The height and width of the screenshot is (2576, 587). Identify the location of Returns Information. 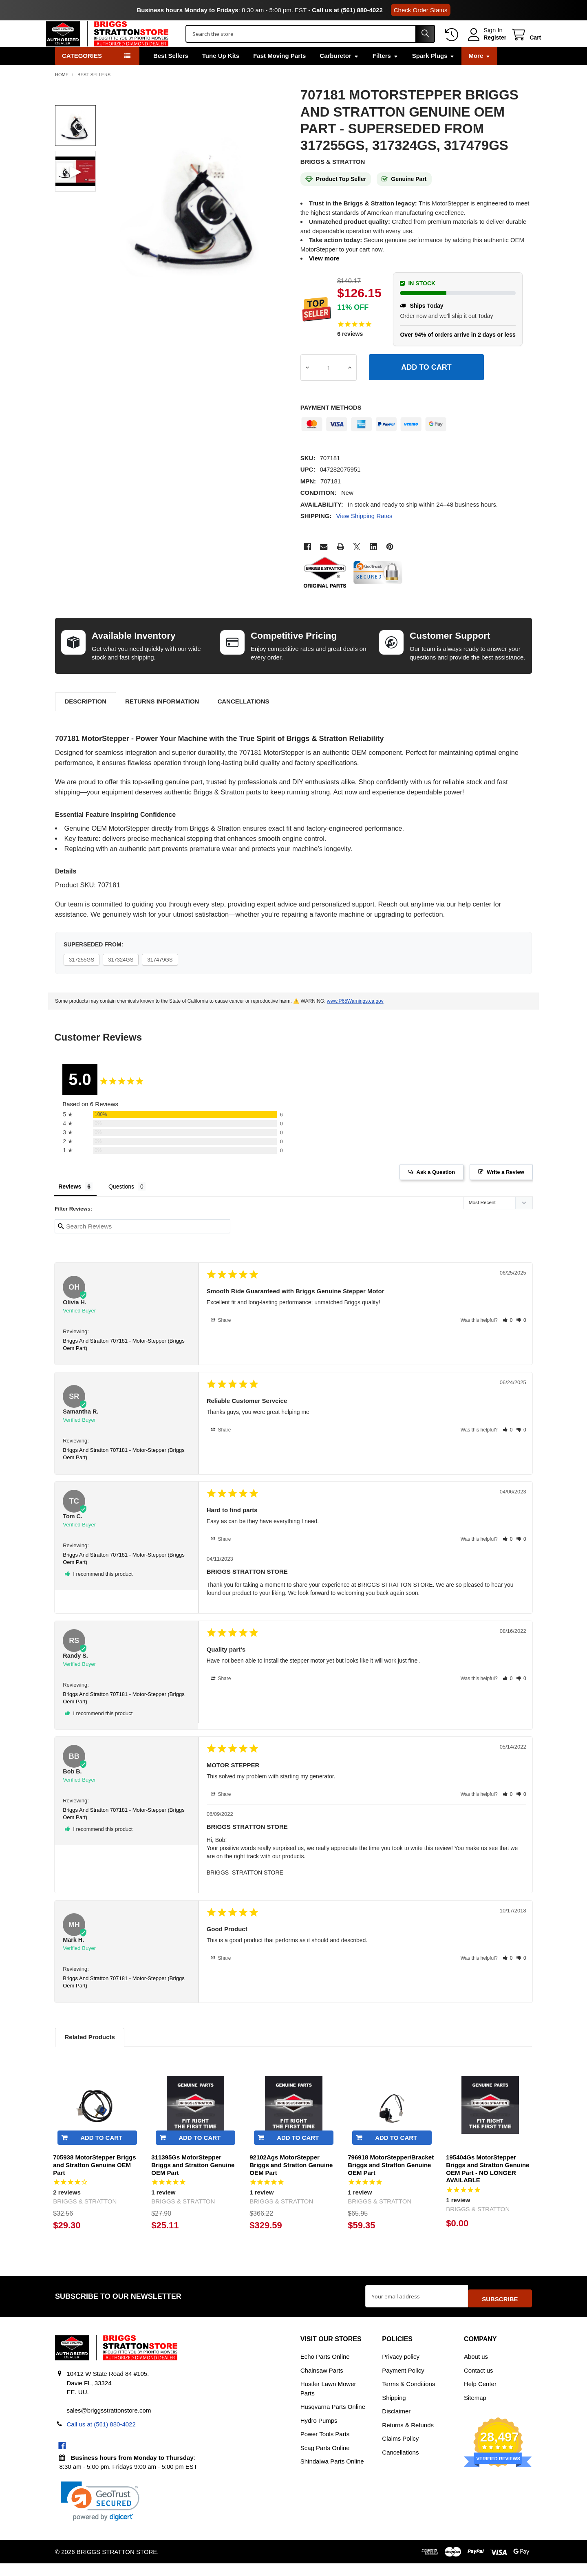
(162, 718).